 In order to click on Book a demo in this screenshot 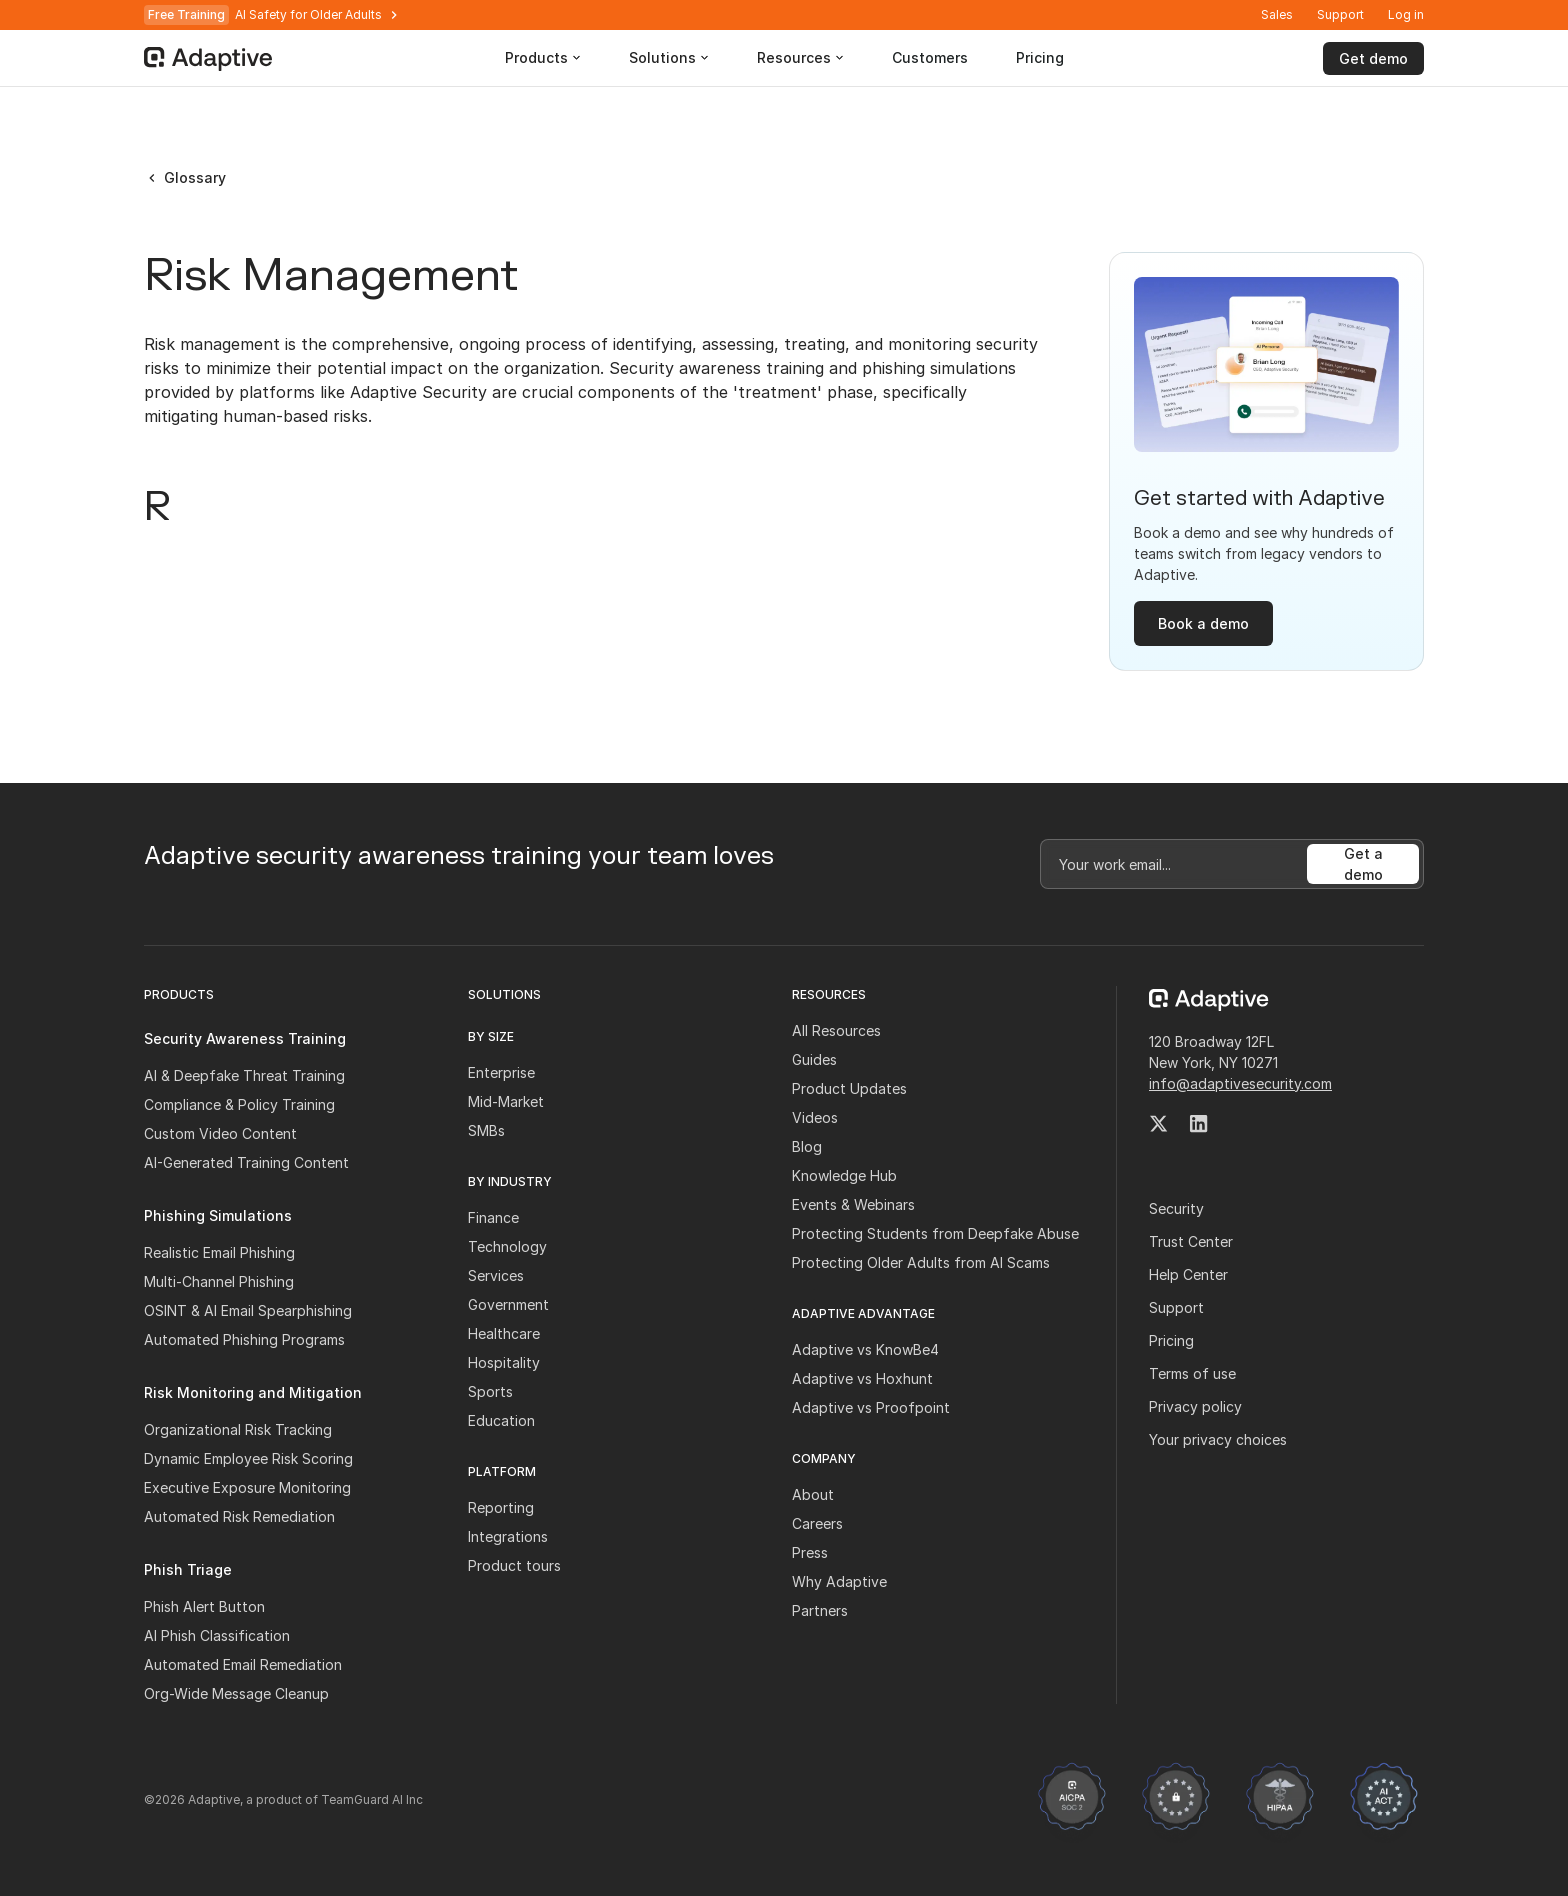, I will do `click(1203, 623)`.